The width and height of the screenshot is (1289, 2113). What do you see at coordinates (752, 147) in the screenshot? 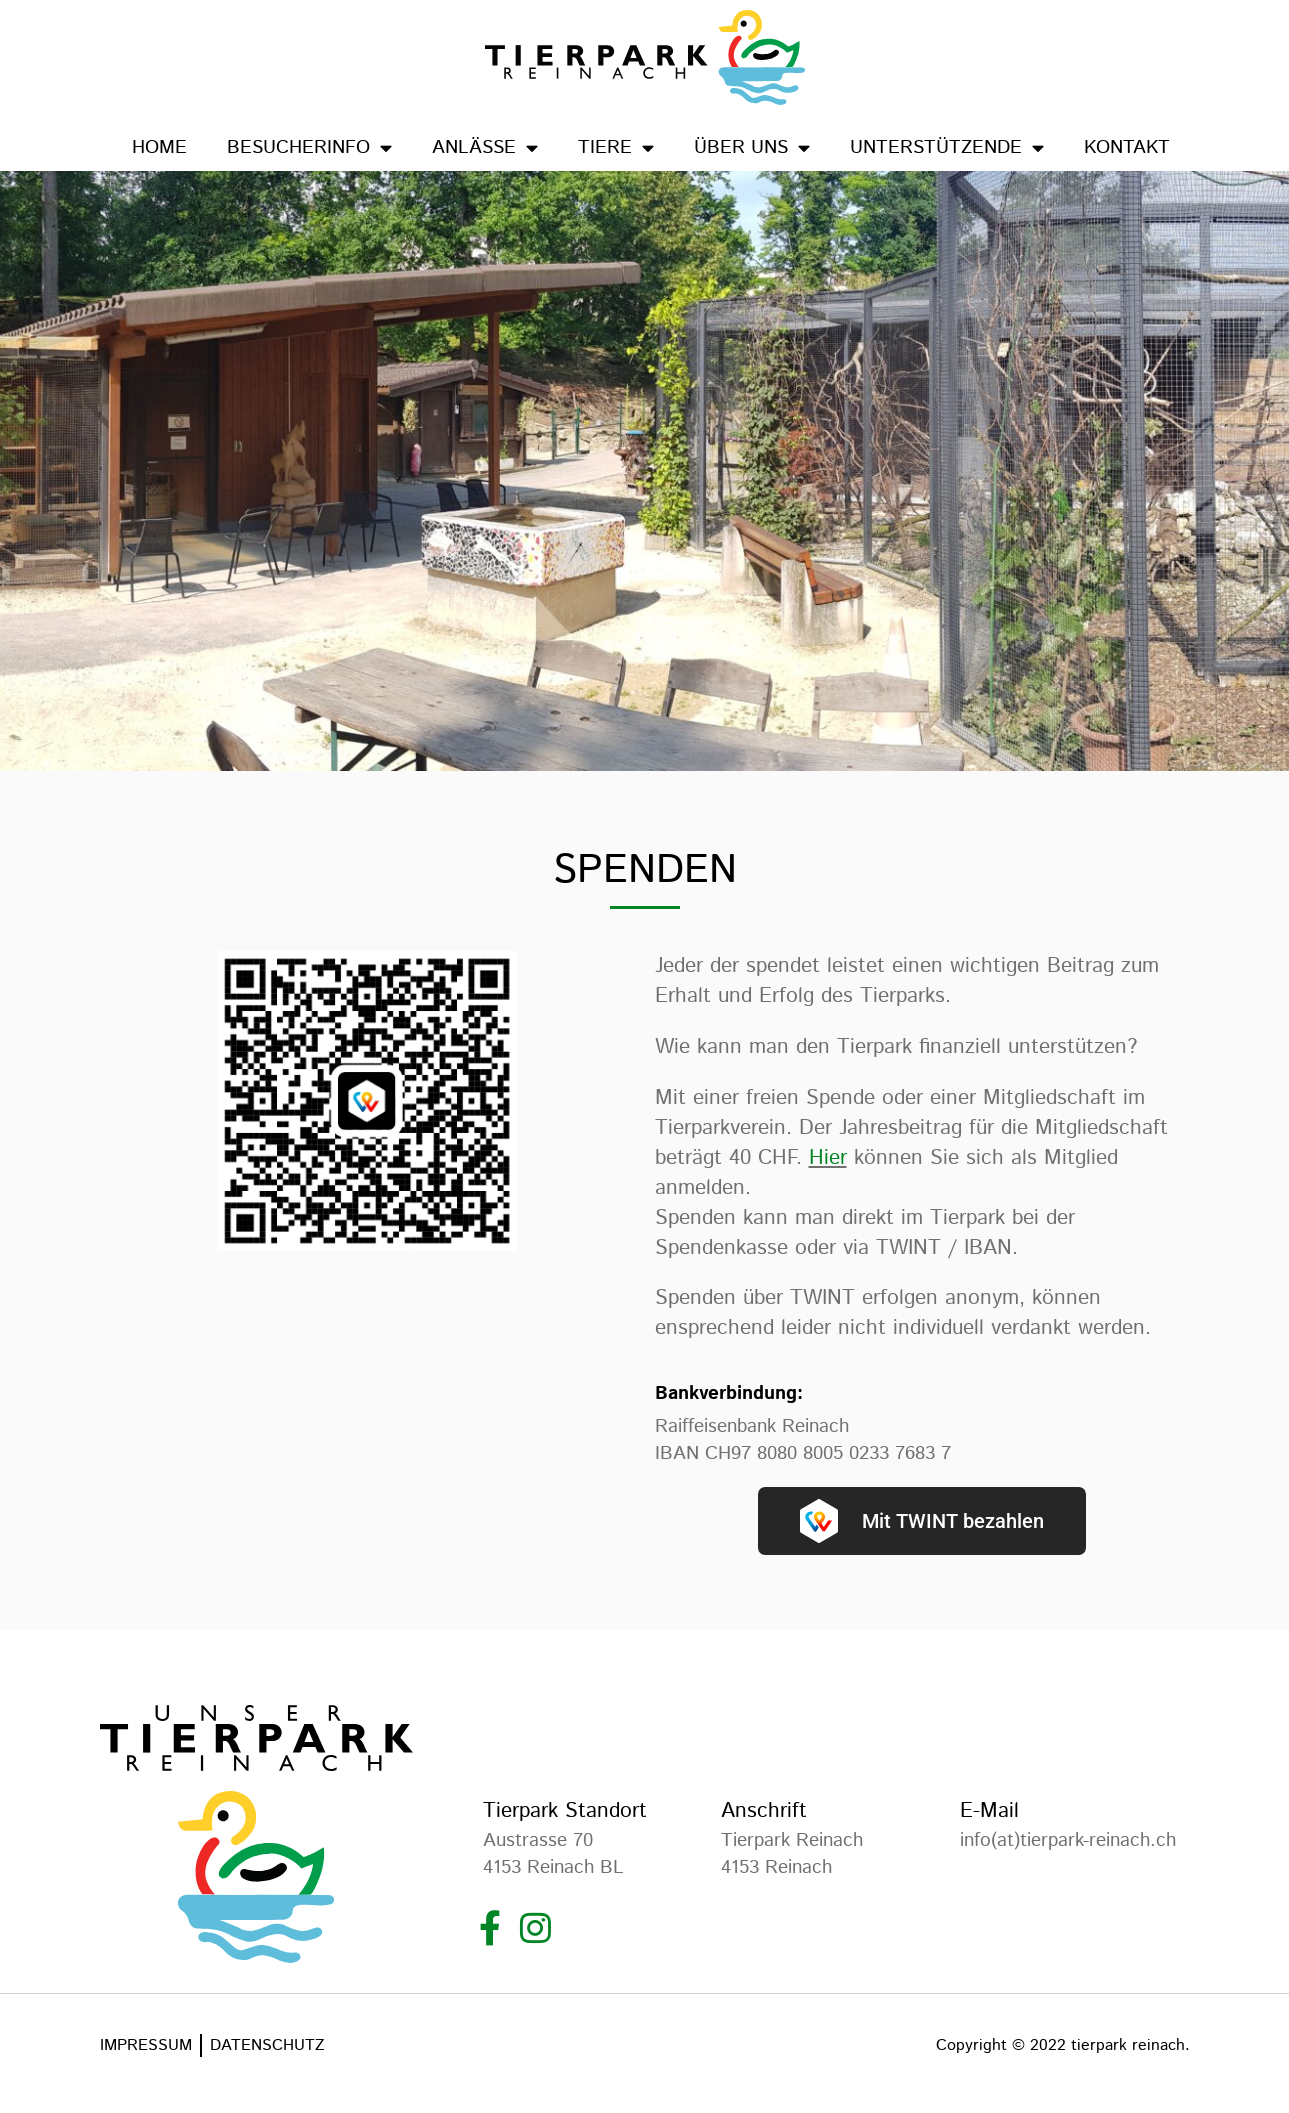
I see `Über uns` at bounding box center [752, 147].